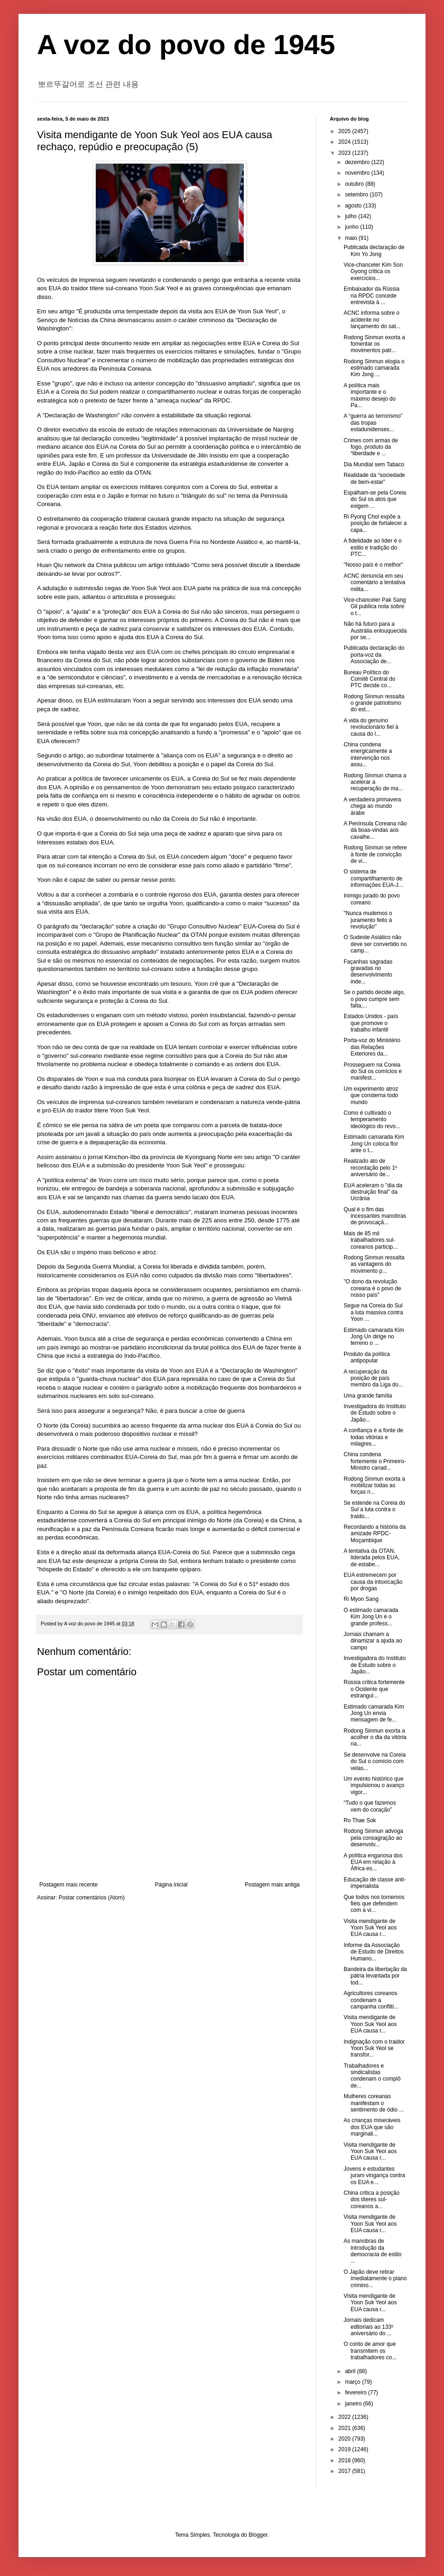 This screenshot has width=444, height=2576. What do you see at coordinates (345, 2428) in the screenshot?
I see `2021` at bounding box center [345, 2428].